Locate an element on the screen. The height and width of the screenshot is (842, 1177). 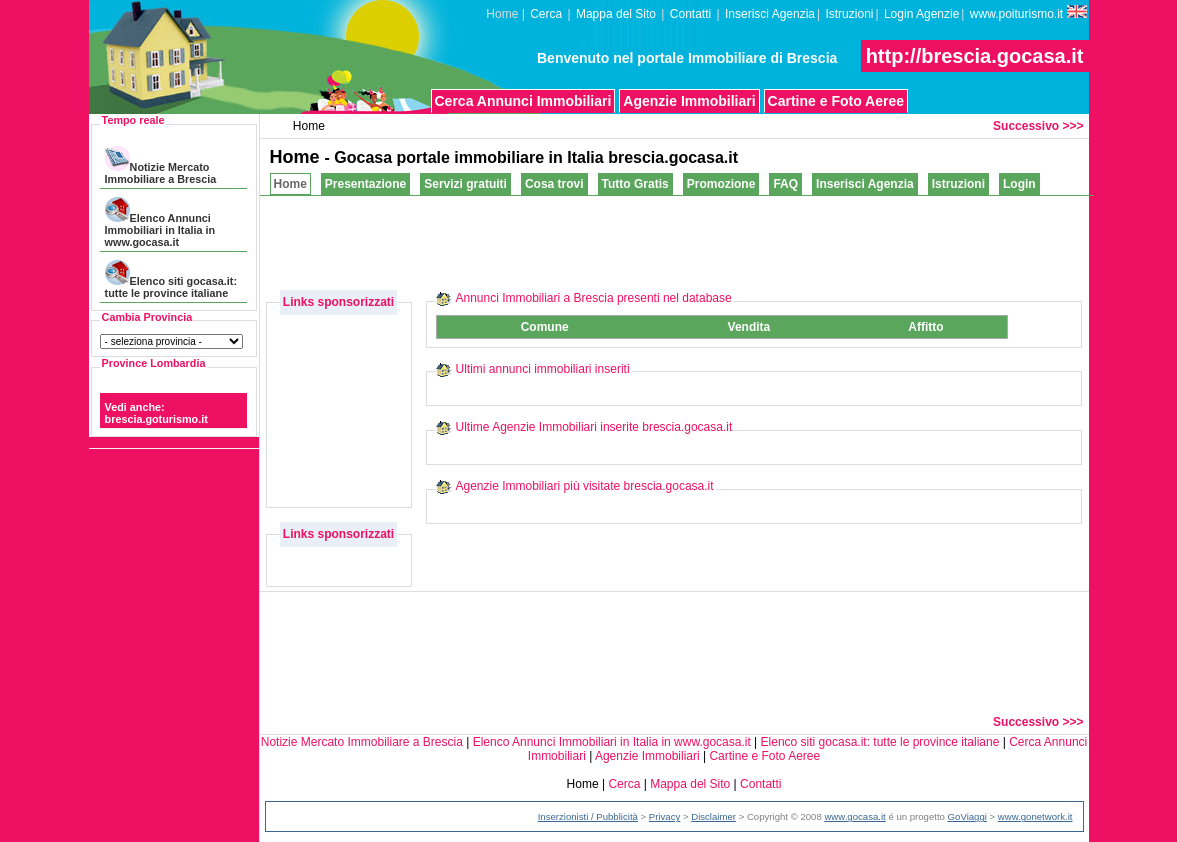
Promozione is located at coordinates (721, 184).